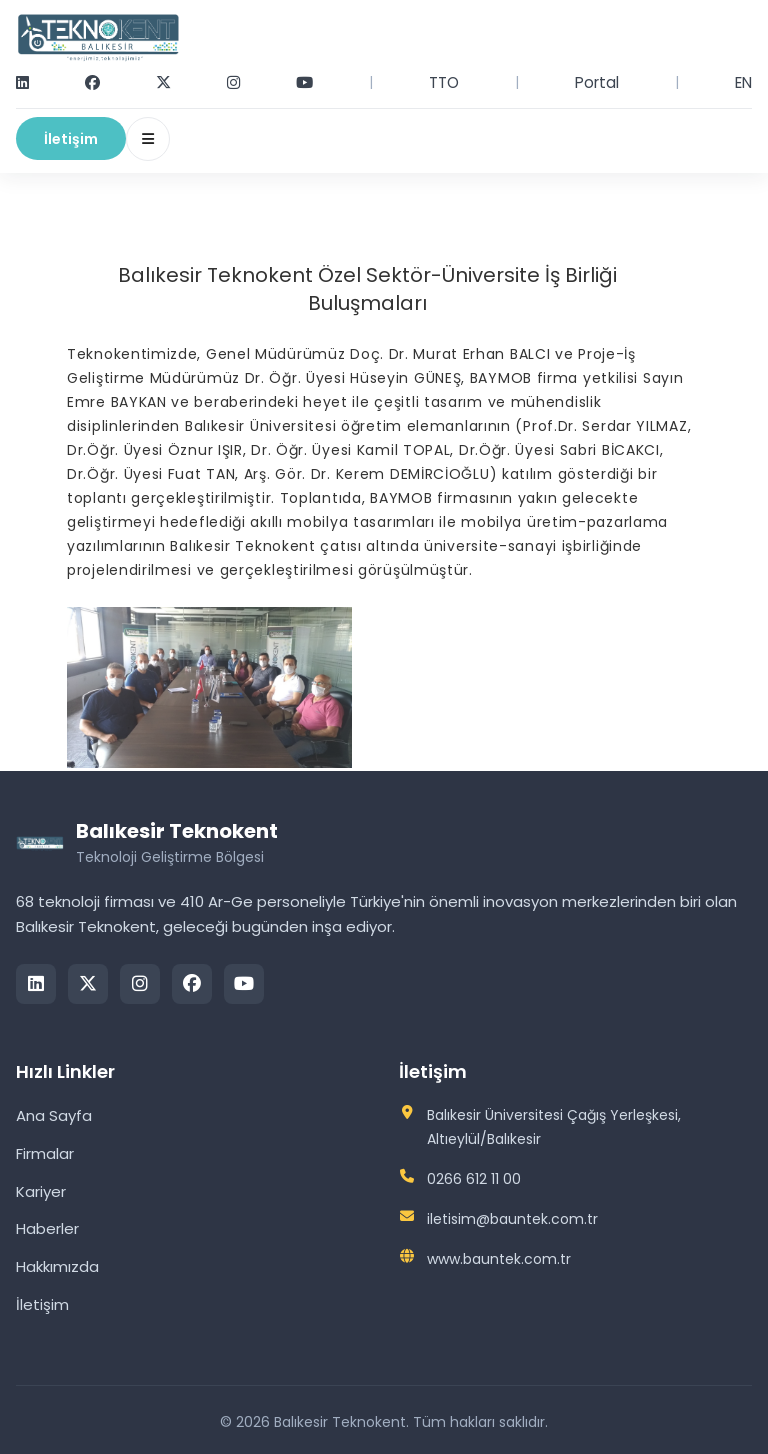 This screenshot has width=768, height=1454. What do you see at coordinates (148, 139) in the screenshot?
I see `[Menüyü Aç/Kapat]` at bounding box center [148, 139].